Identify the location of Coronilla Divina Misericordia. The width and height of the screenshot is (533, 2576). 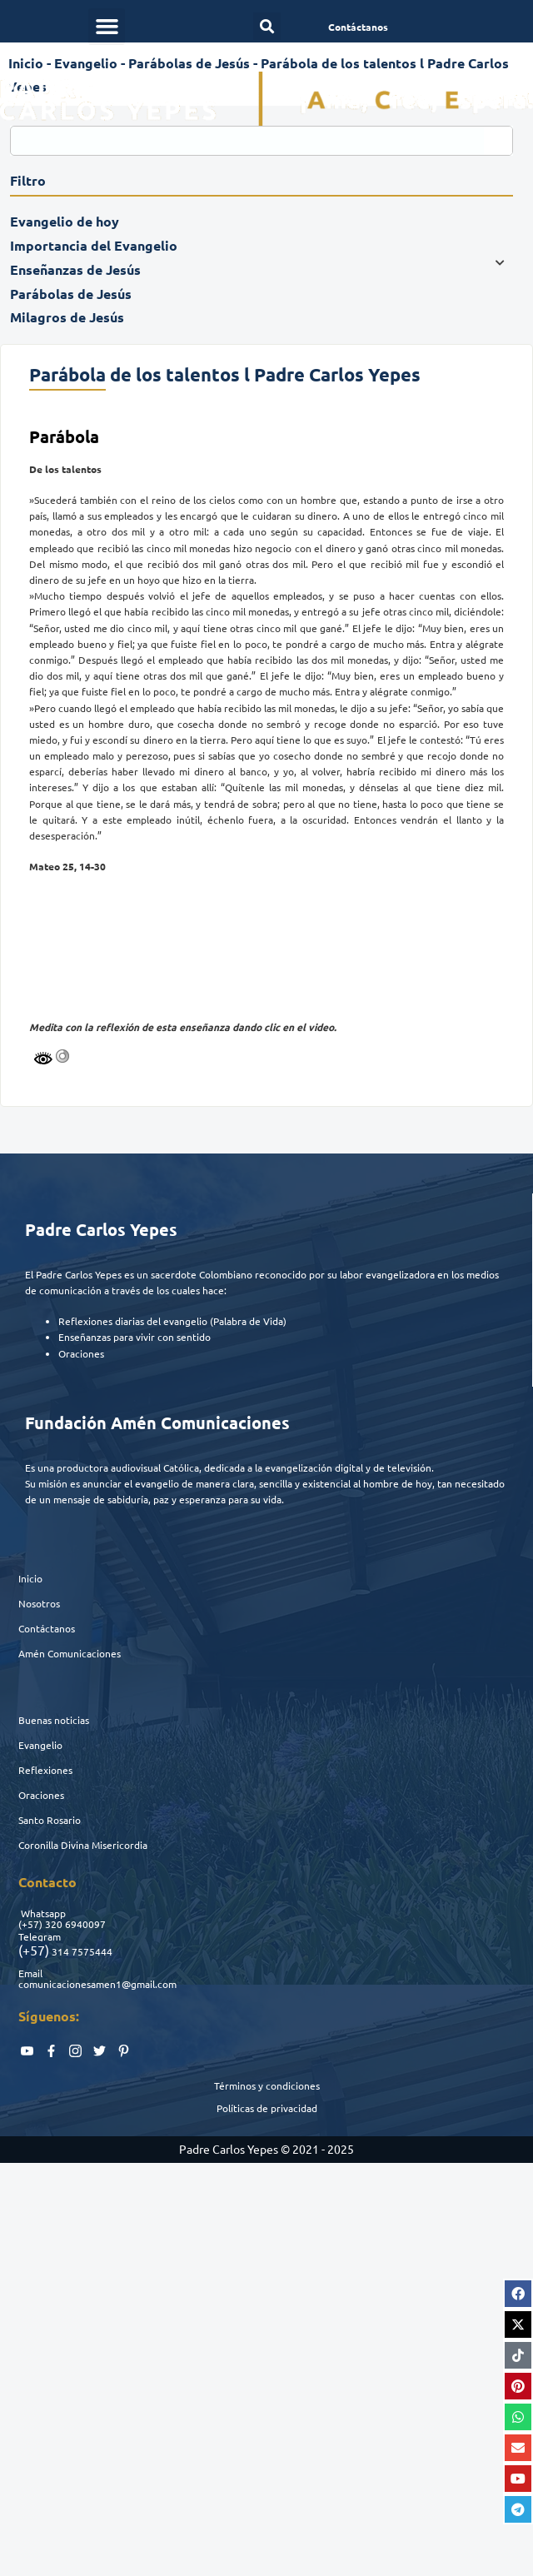
(82, 1844).